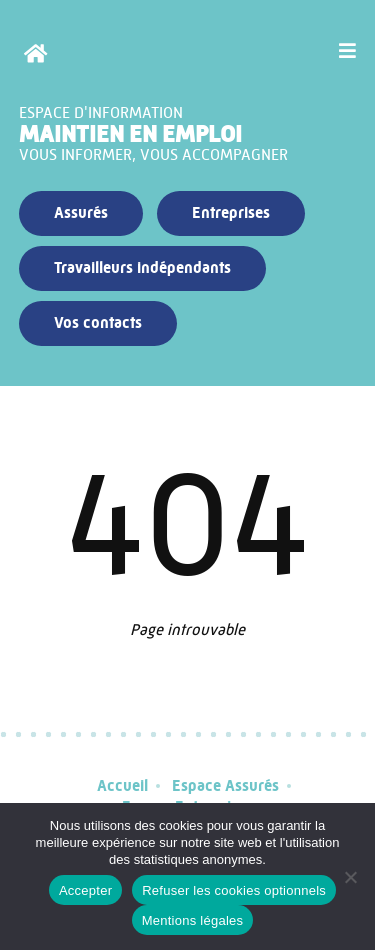 The width and height of the screenshot is (375, 950). I want to click on Accepter, so click(85, 890).